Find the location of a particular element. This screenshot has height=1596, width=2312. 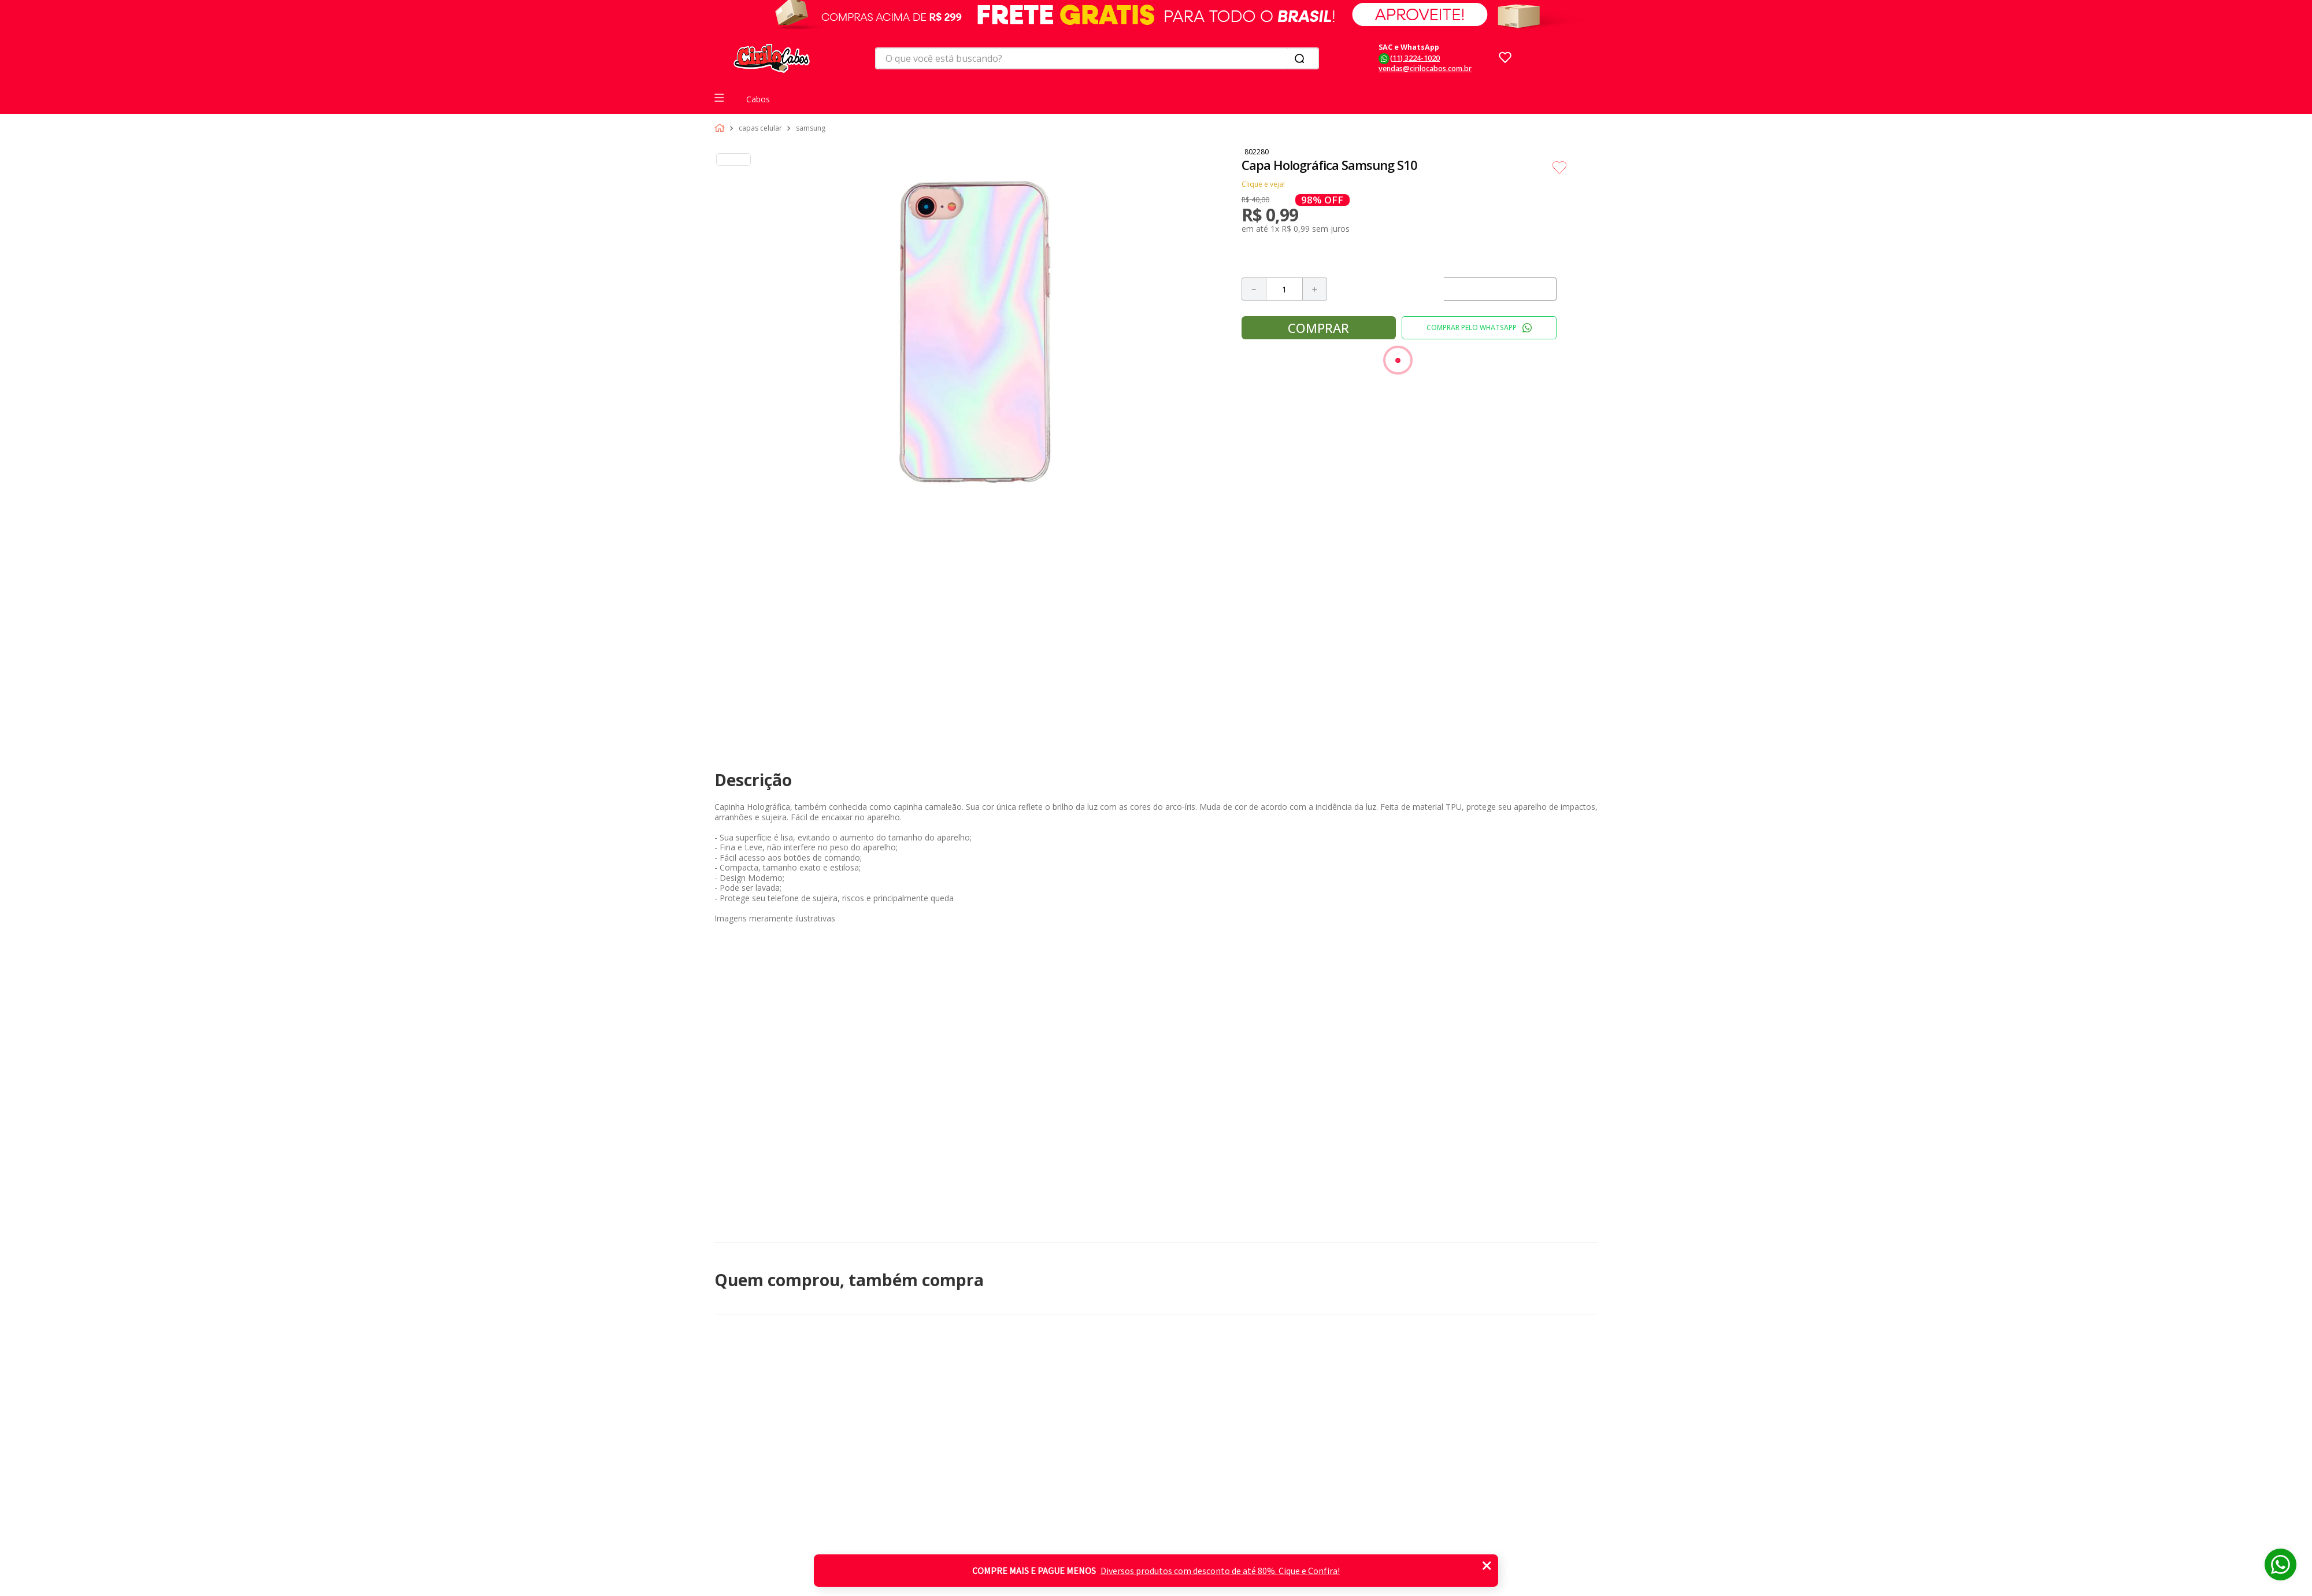

Capas celular is located at coordinates (760, 128).